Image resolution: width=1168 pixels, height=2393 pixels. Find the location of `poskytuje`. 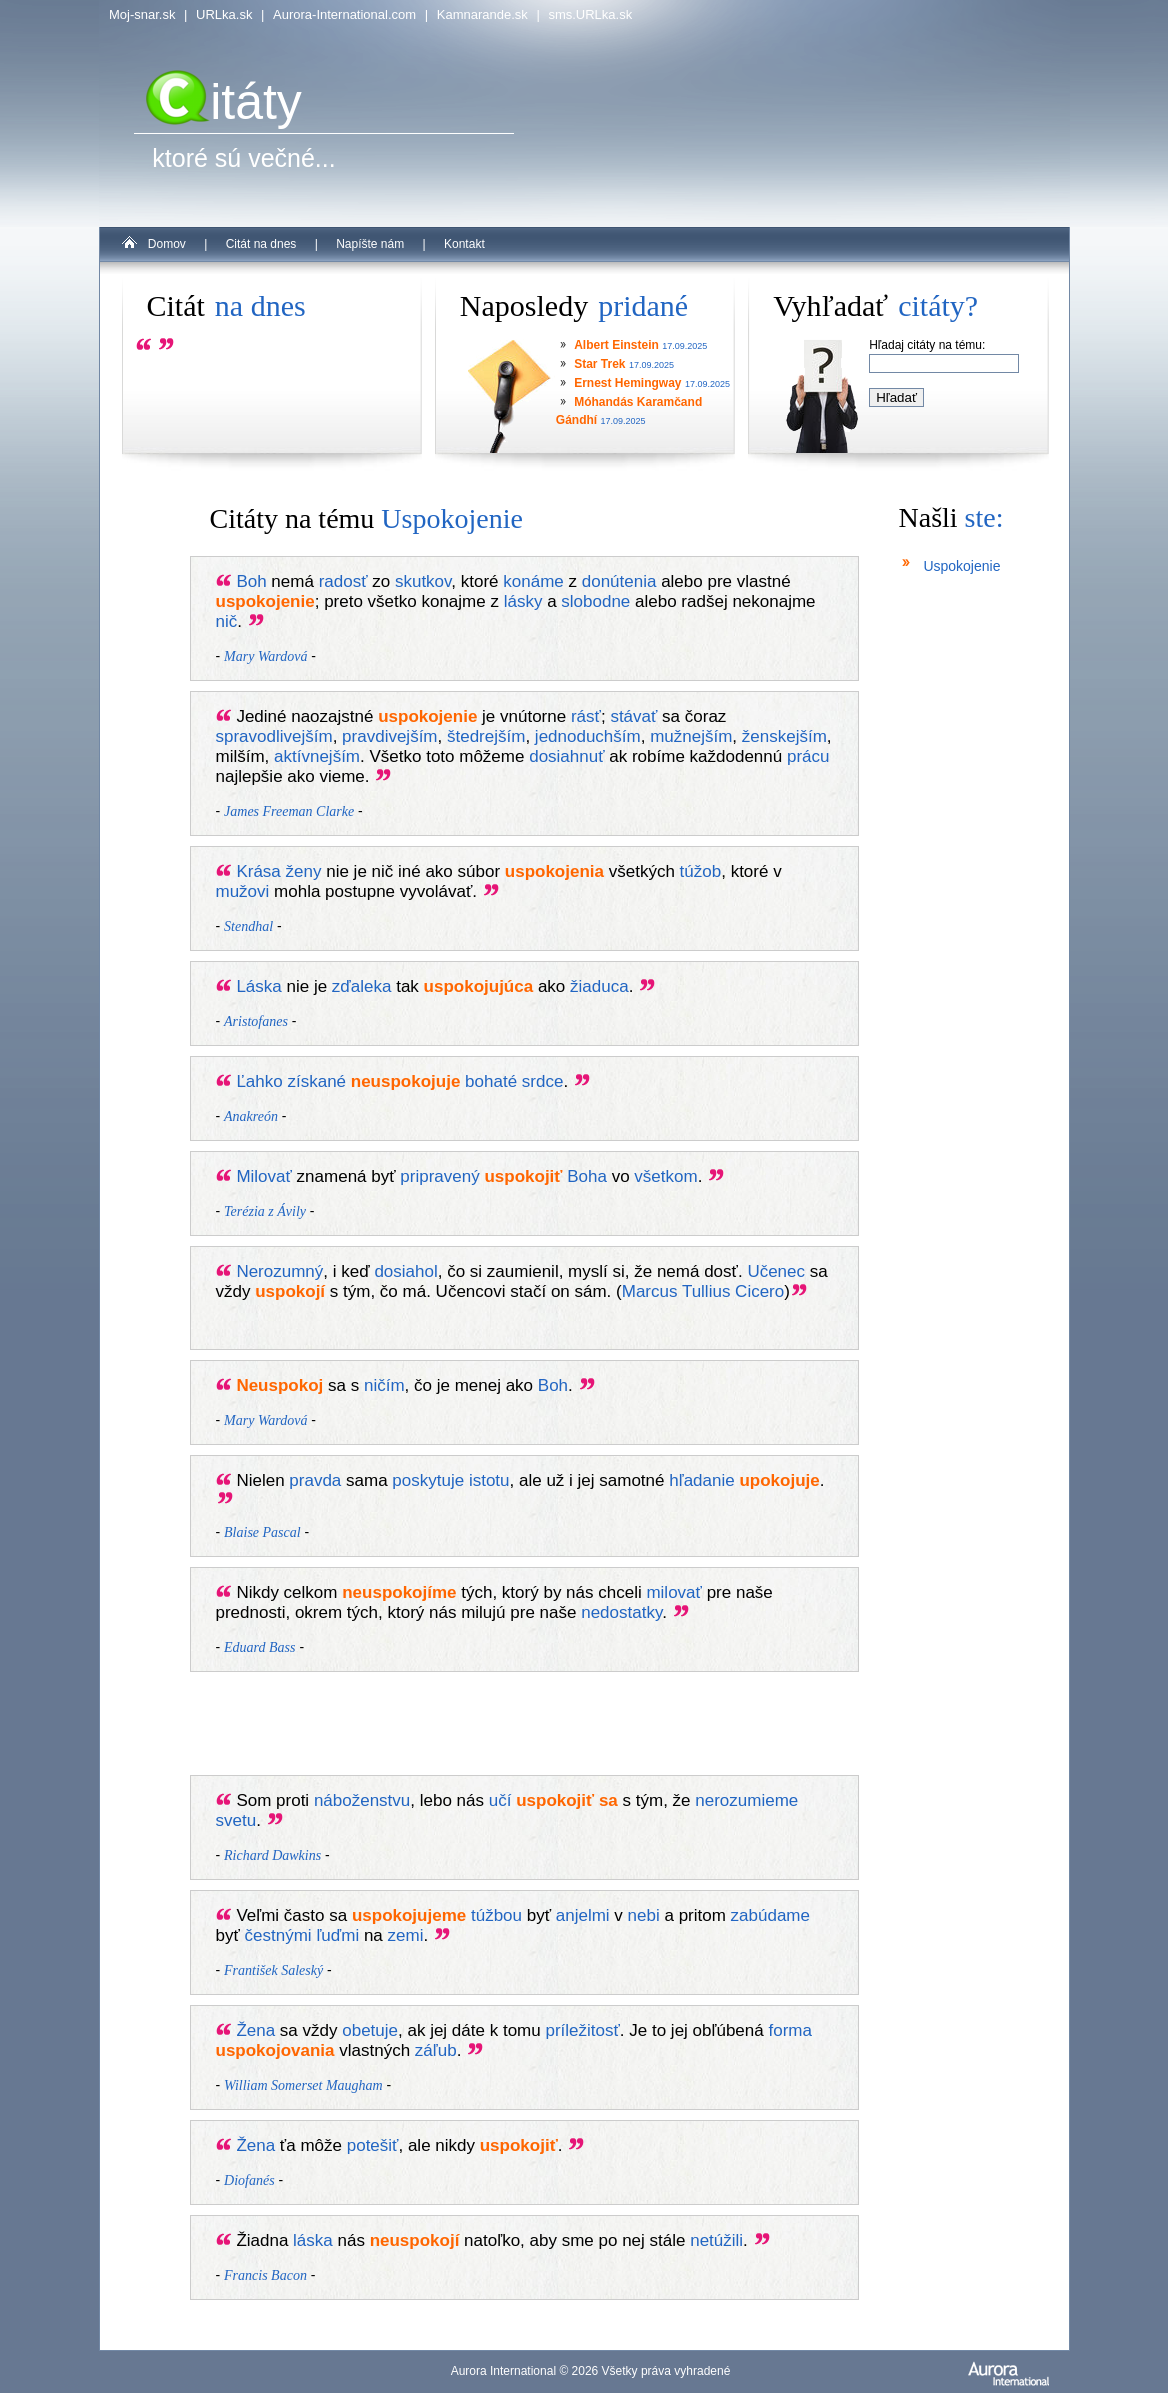

poskytuje is located at coordinates (428, 1480).